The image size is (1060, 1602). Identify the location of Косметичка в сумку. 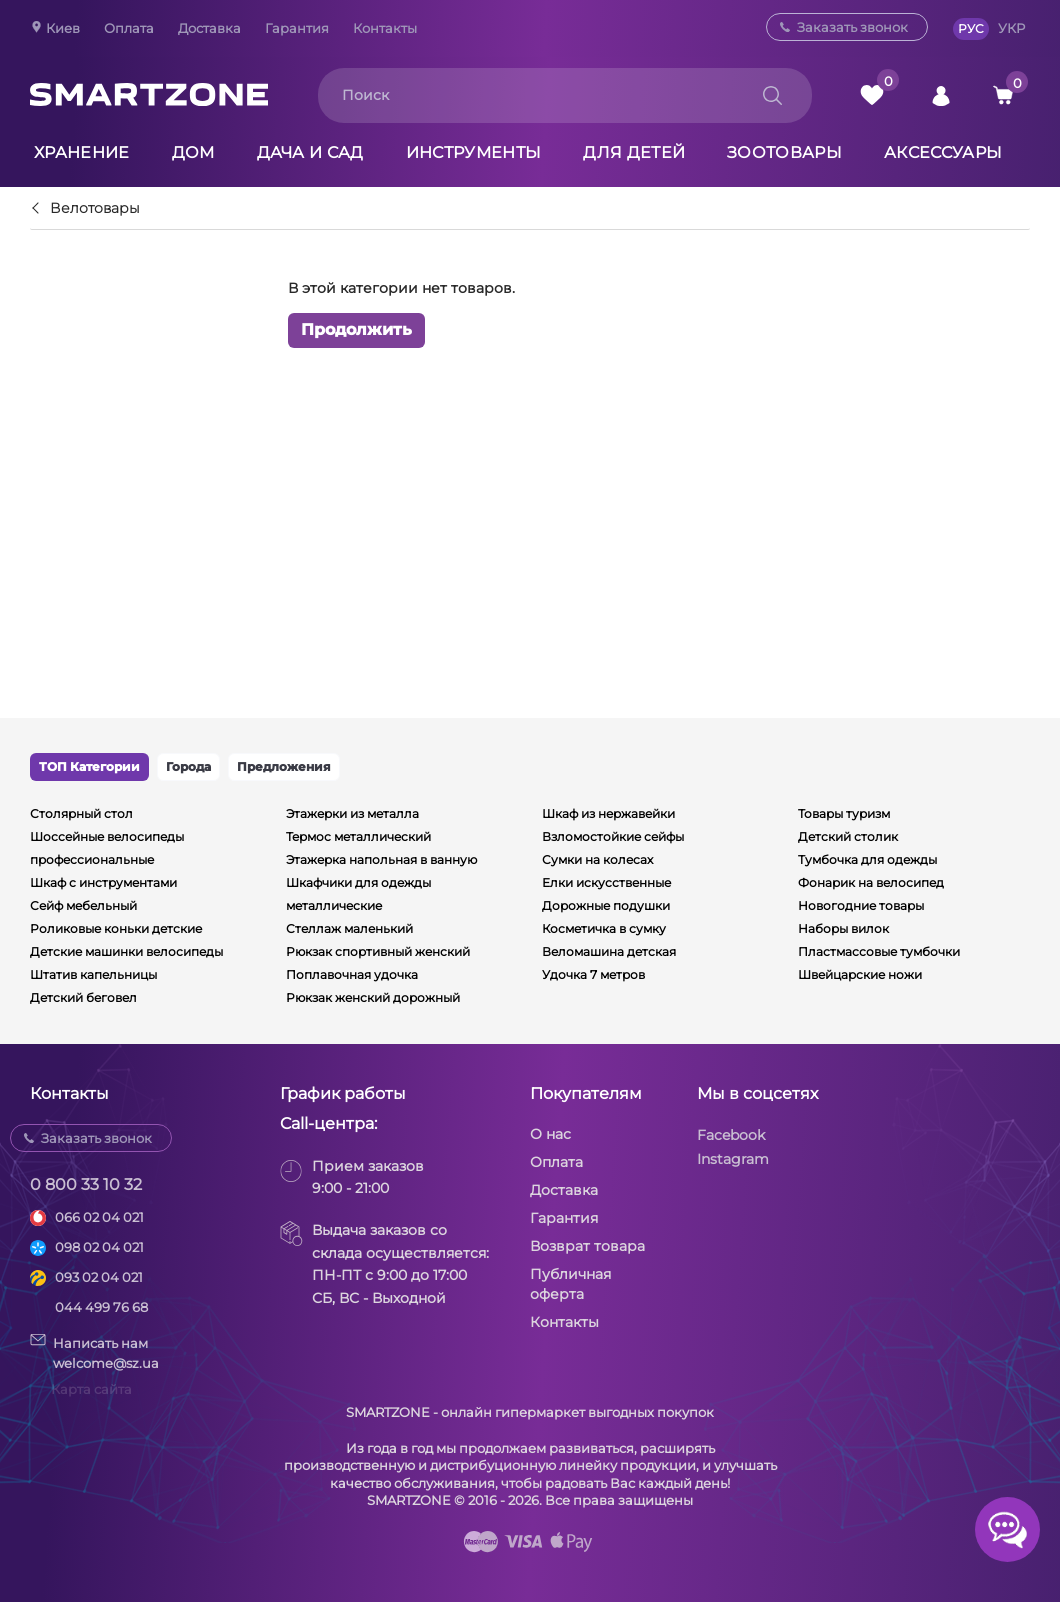
(604, 928).